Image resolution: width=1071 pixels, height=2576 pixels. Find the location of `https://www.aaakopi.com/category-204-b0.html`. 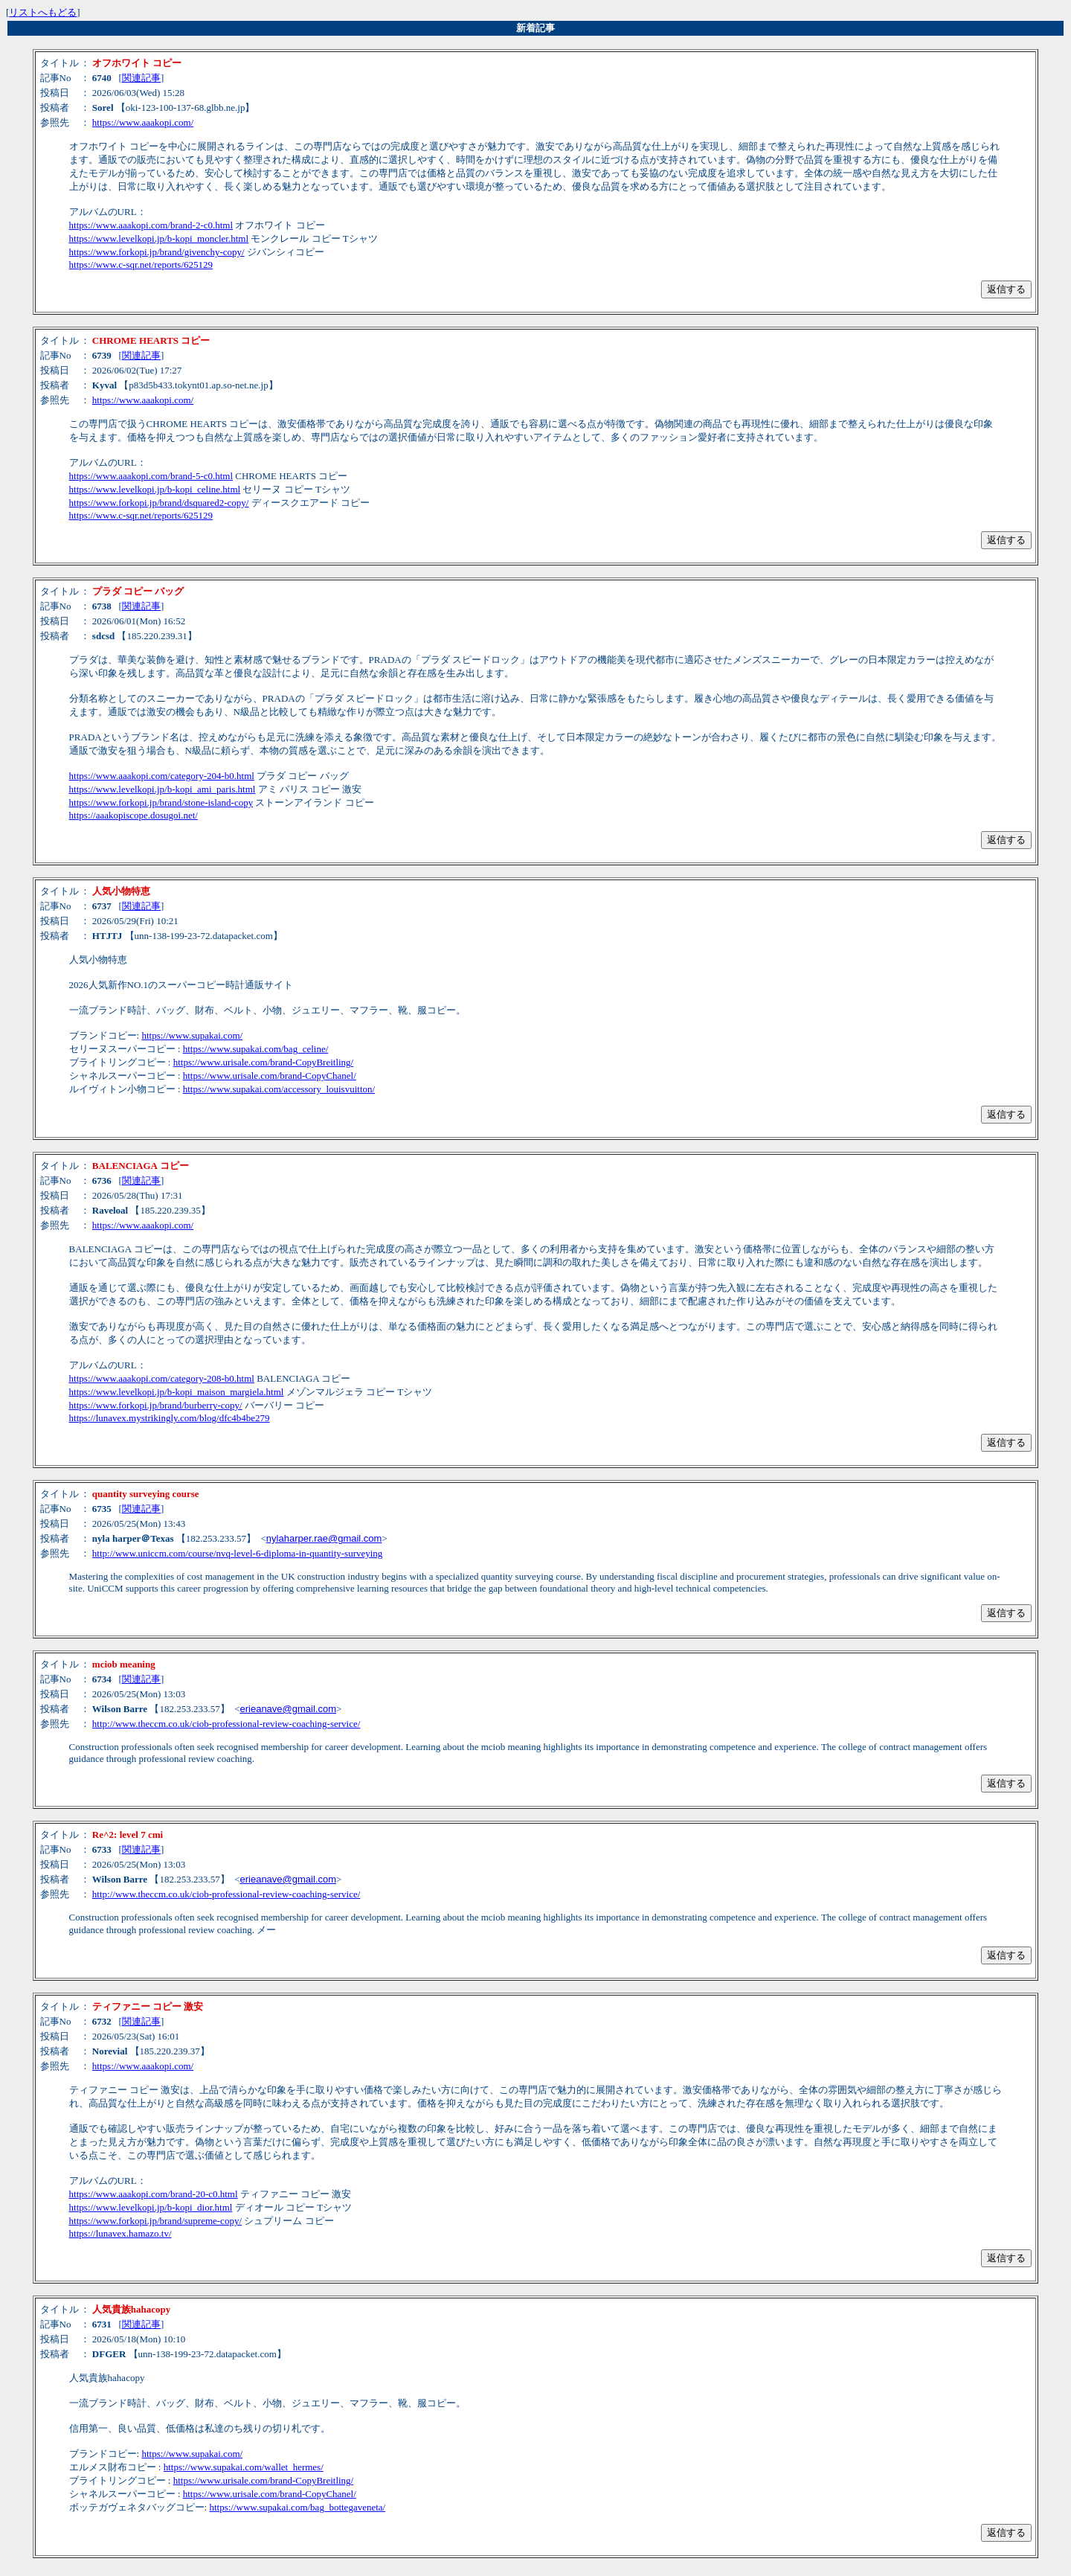

https://www.aaakopi.com/category-204-b0.html is located at coordinates (161, 775).